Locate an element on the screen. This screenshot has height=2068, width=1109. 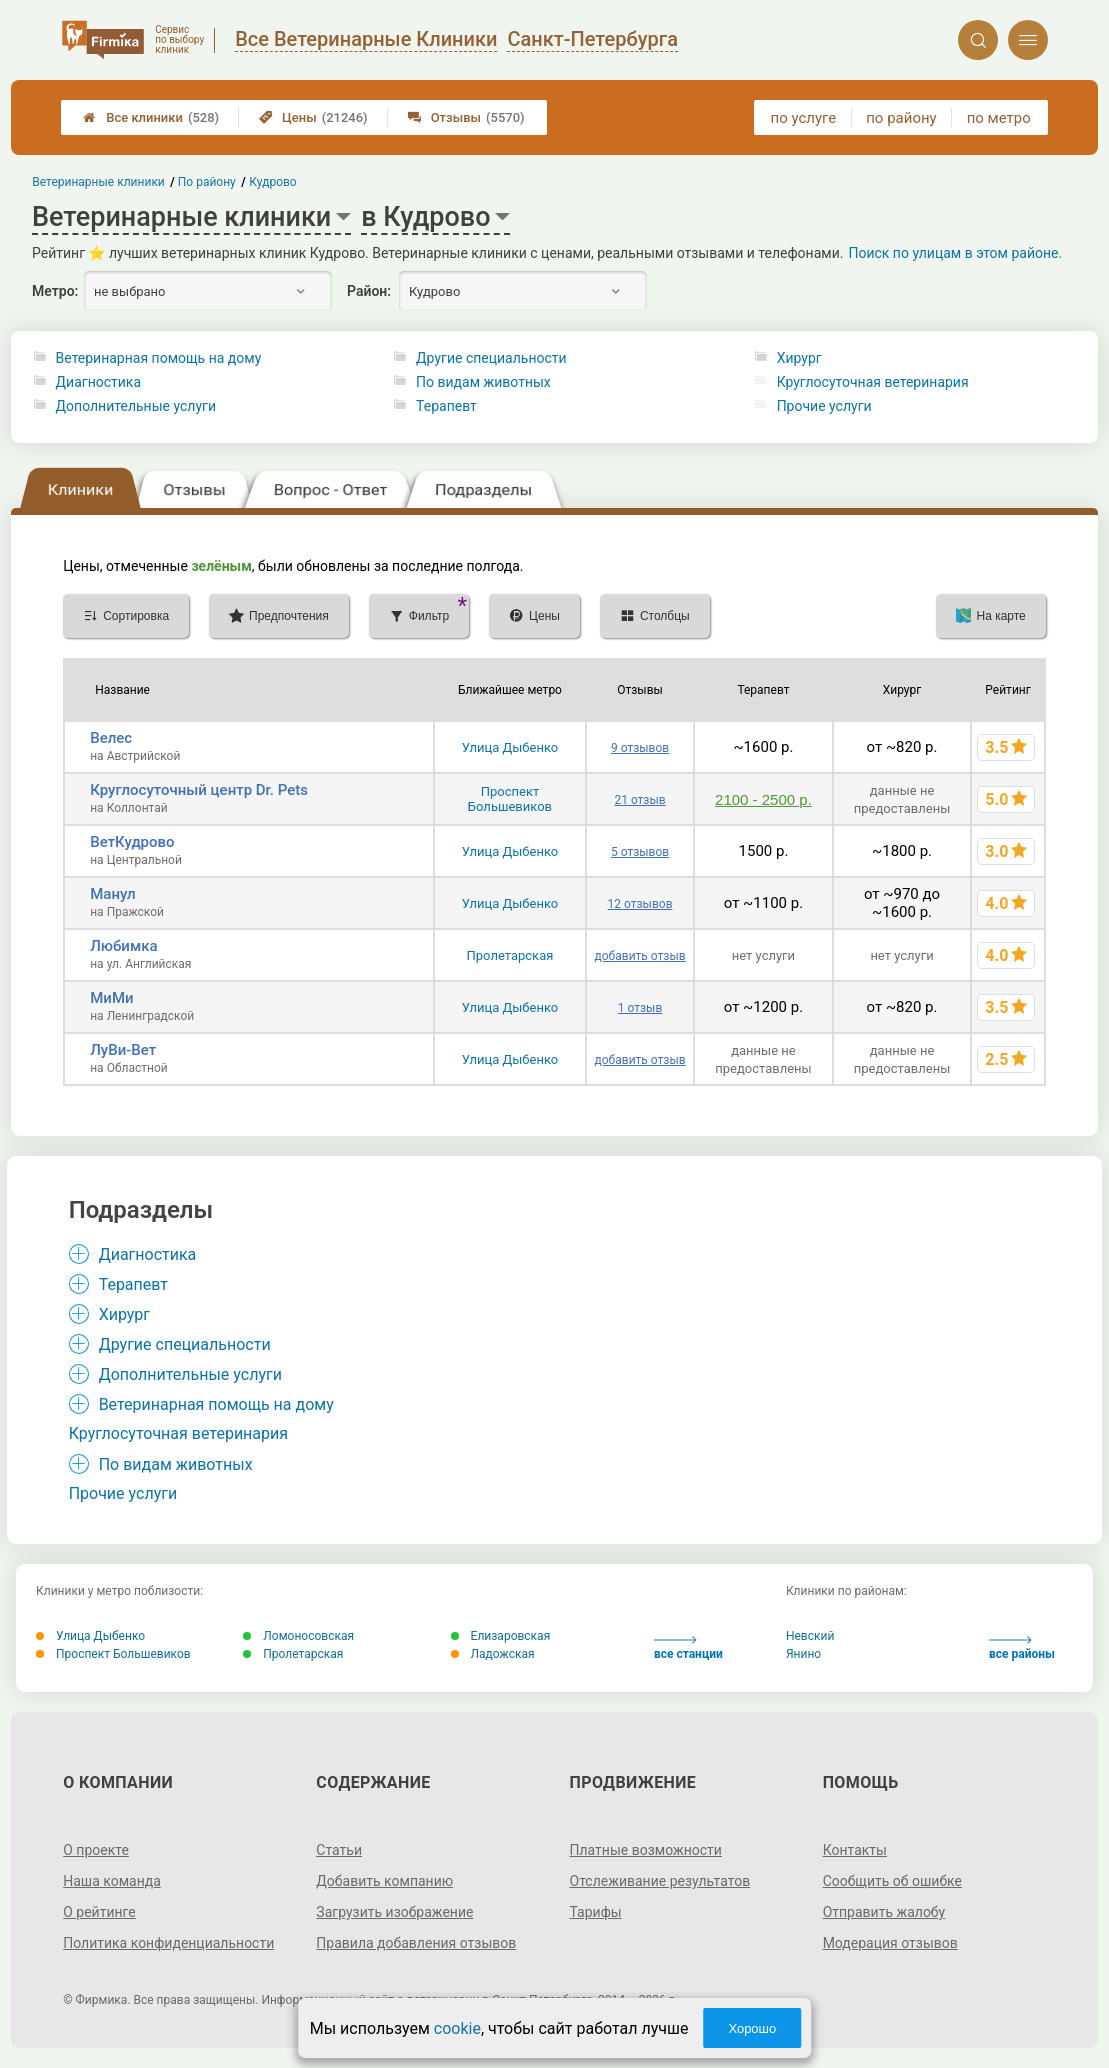
Все клиники is located at coordinates (151, 117).